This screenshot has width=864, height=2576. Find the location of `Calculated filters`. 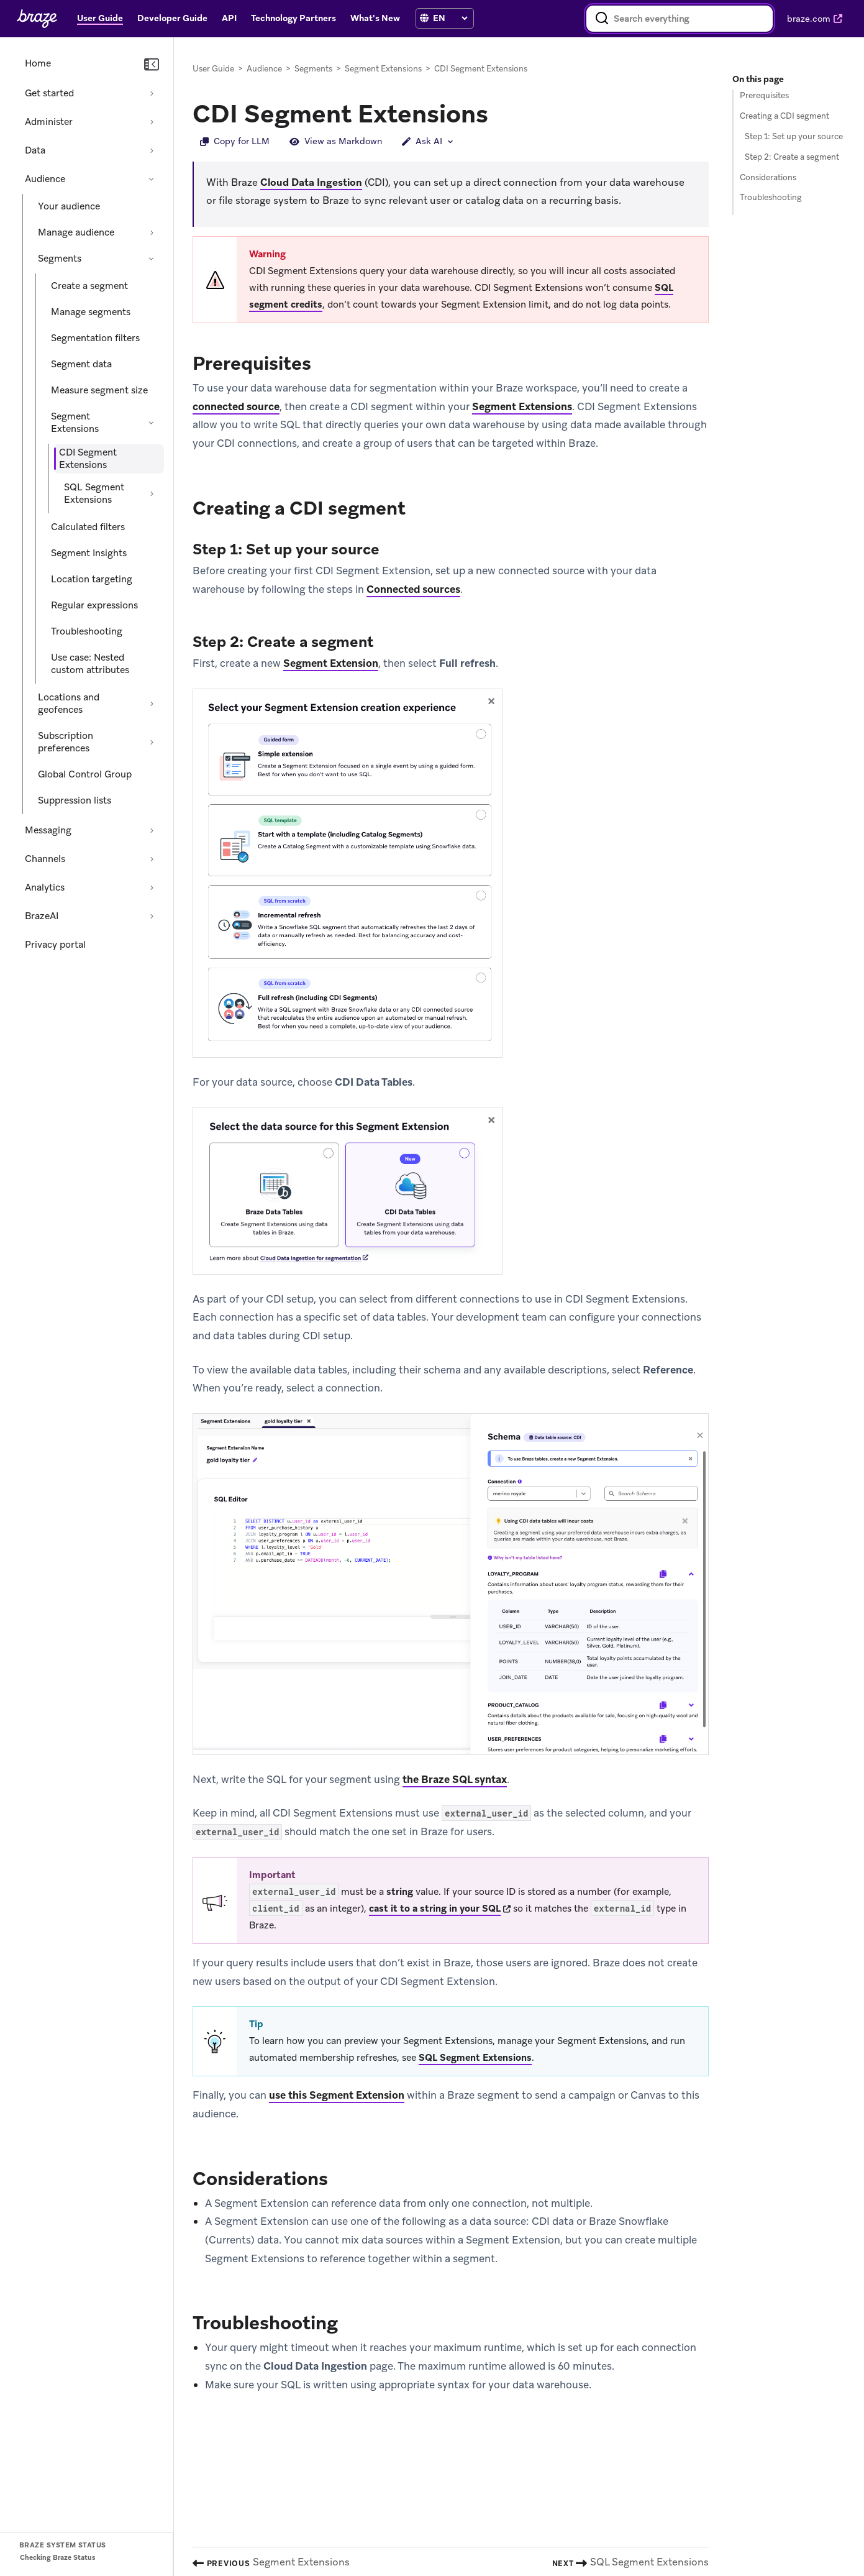

Calculated filters is located at coordinates (88, 527).